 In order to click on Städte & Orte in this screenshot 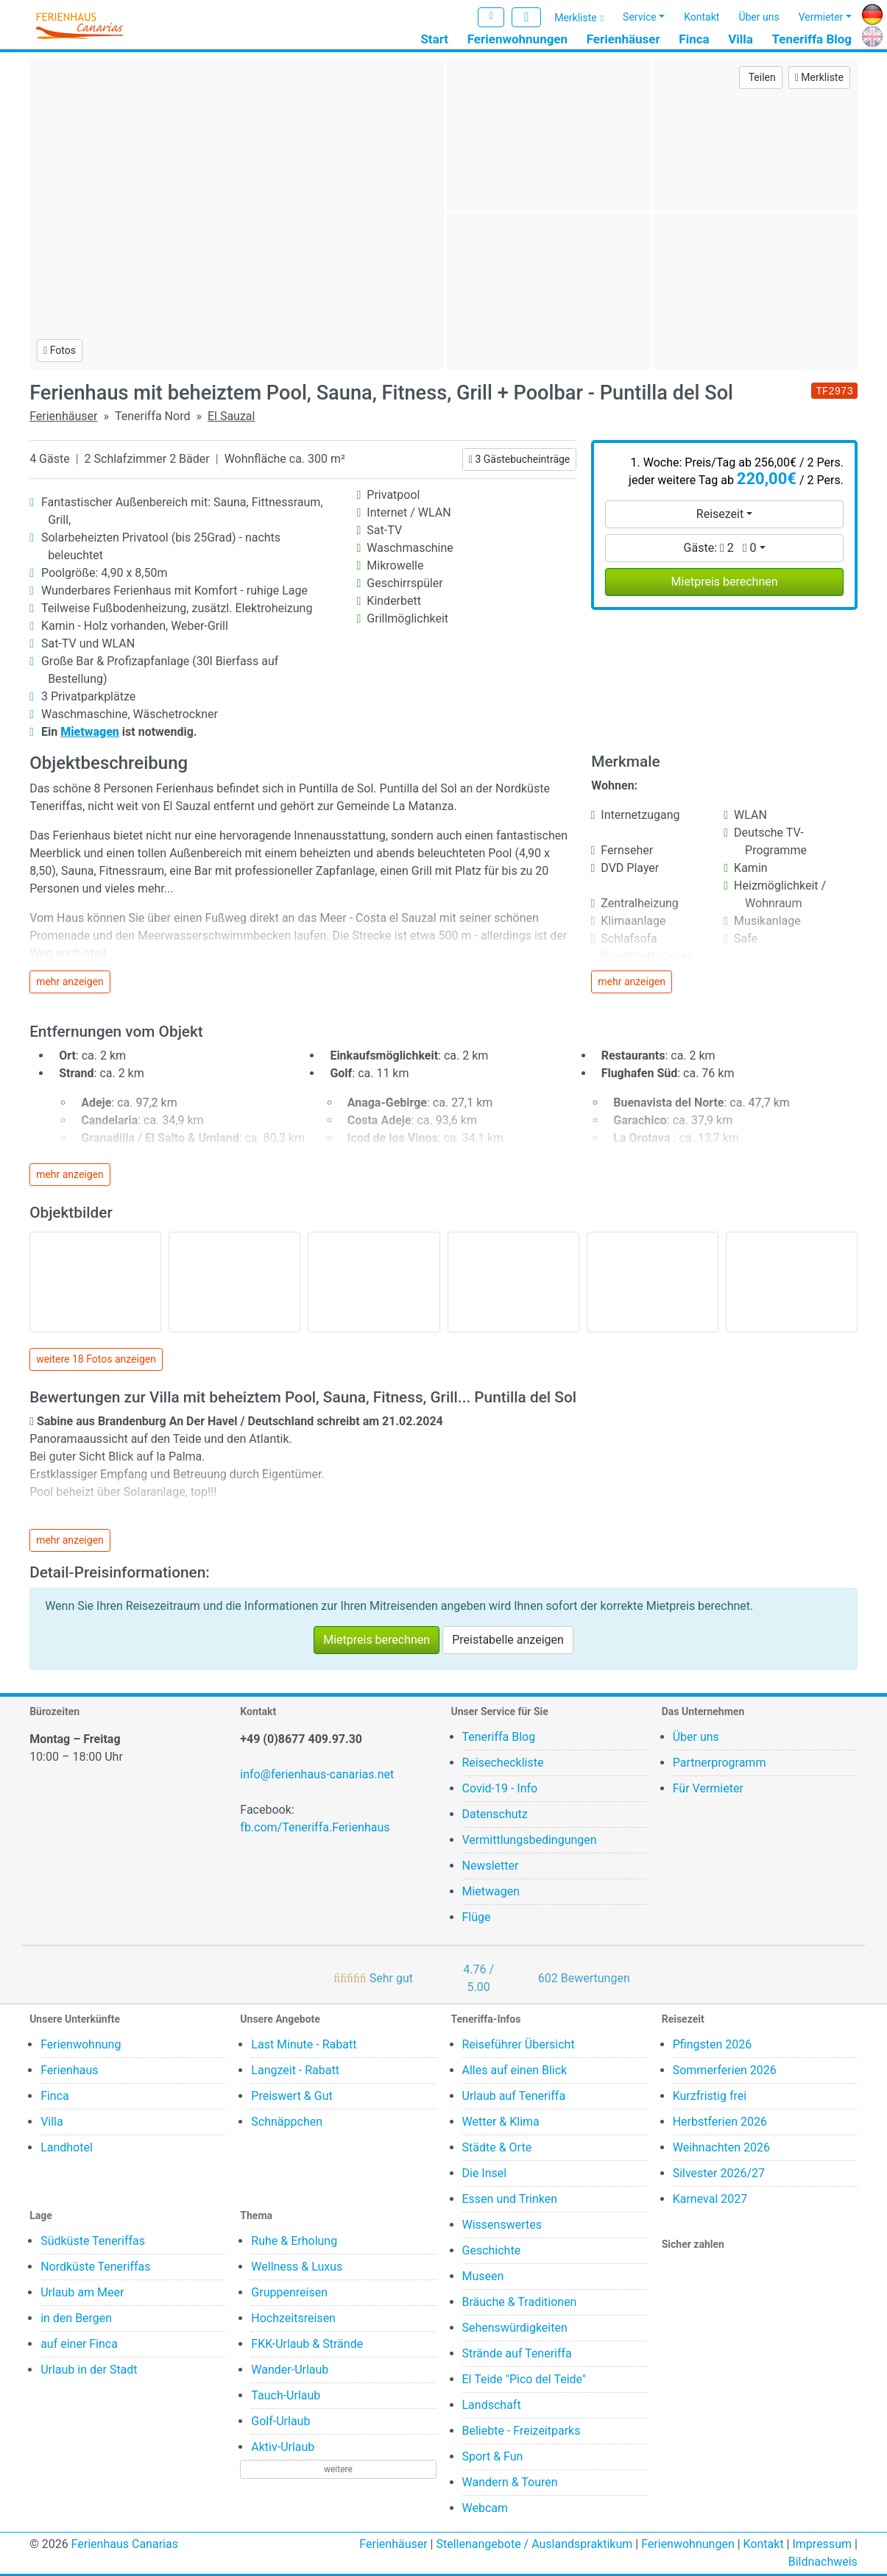, I will do `click(497, 2147)`.